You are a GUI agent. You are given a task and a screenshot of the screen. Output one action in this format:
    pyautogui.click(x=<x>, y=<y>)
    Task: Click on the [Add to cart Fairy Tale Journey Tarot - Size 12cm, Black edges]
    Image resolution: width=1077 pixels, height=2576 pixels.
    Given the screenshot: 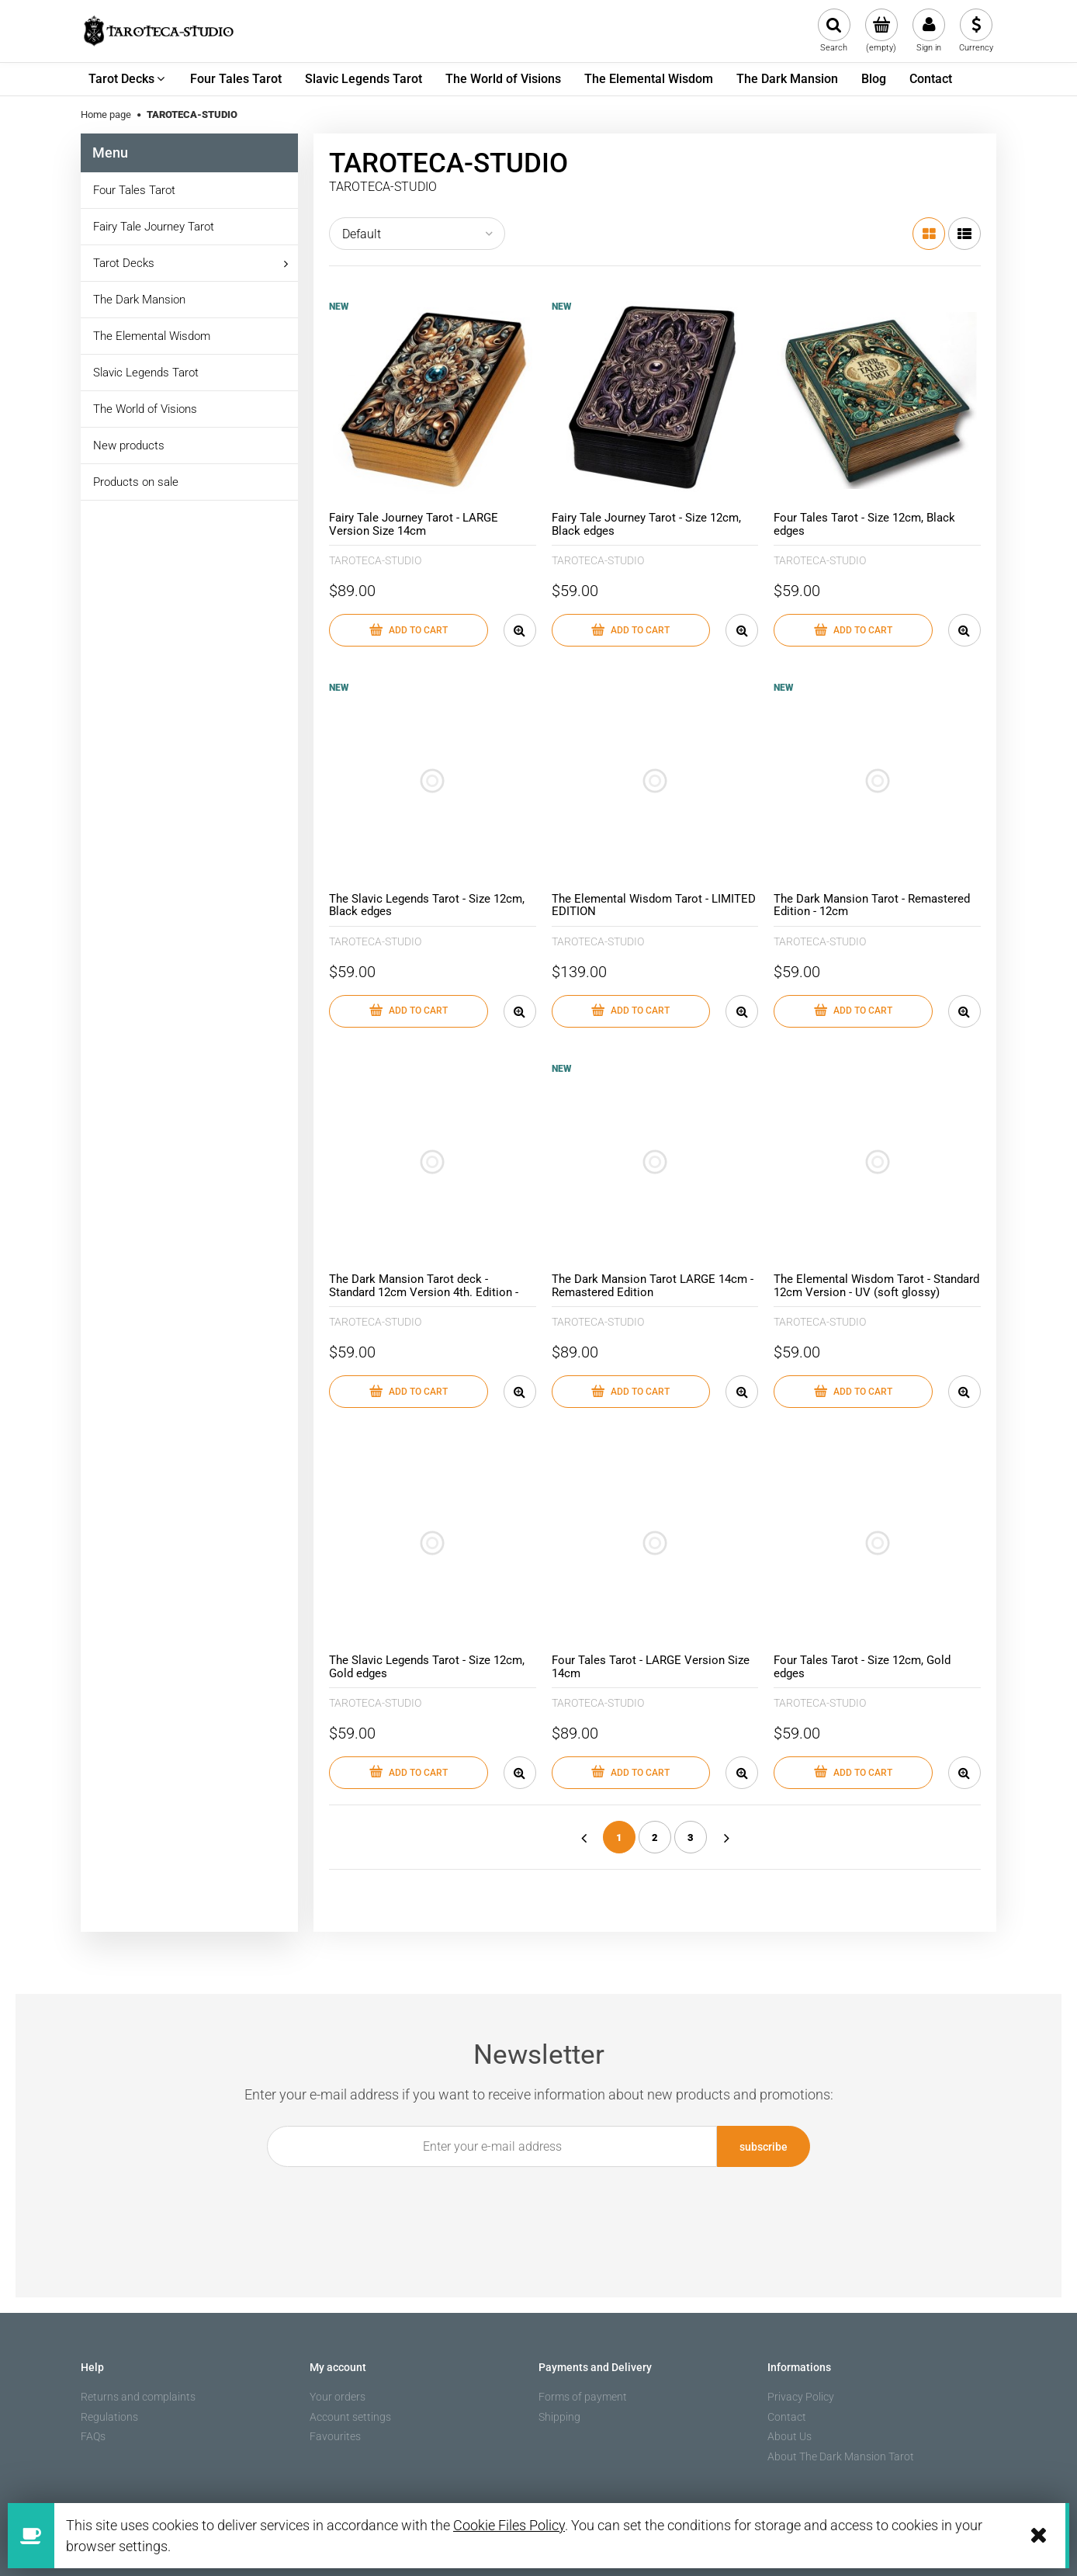 What is the action you would take?
    pyautogui.click(x=631, y=630)
    